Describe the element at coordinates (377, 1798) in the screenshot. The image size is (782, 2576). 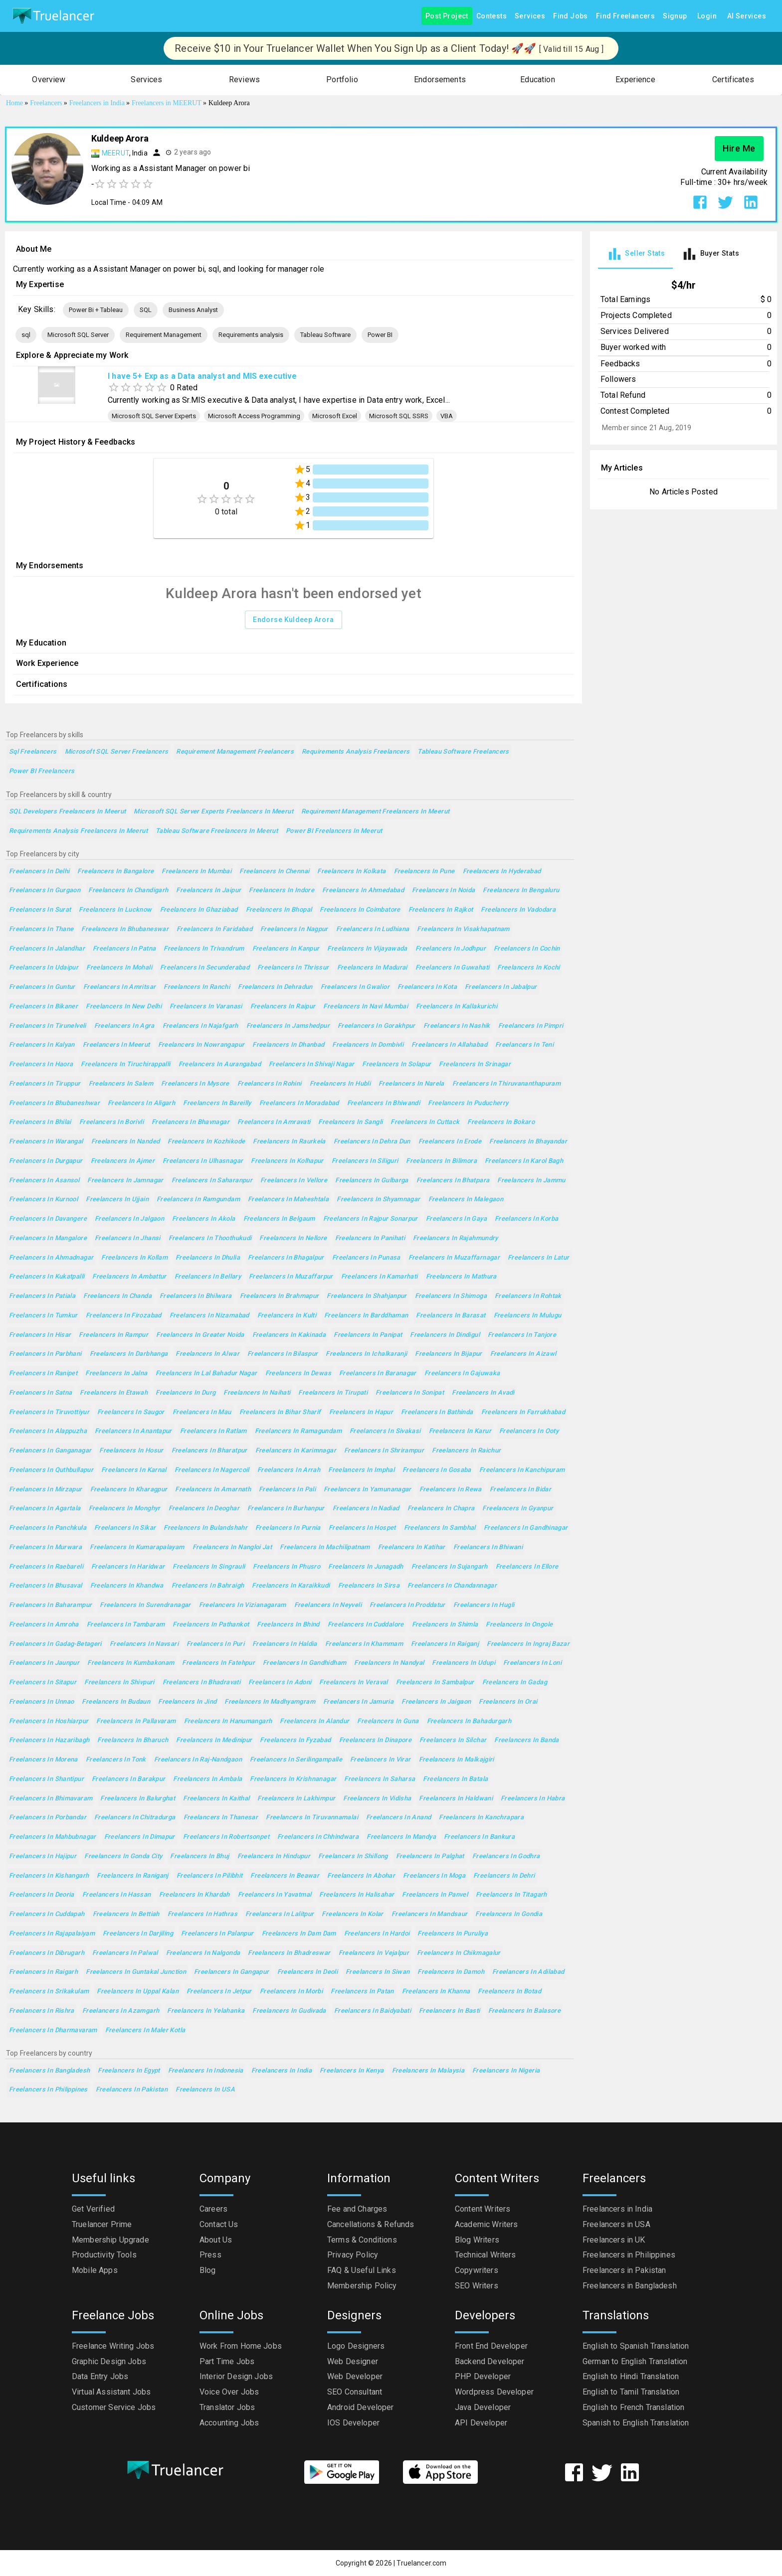
I see `Freelancers in Vidisha` at that location.